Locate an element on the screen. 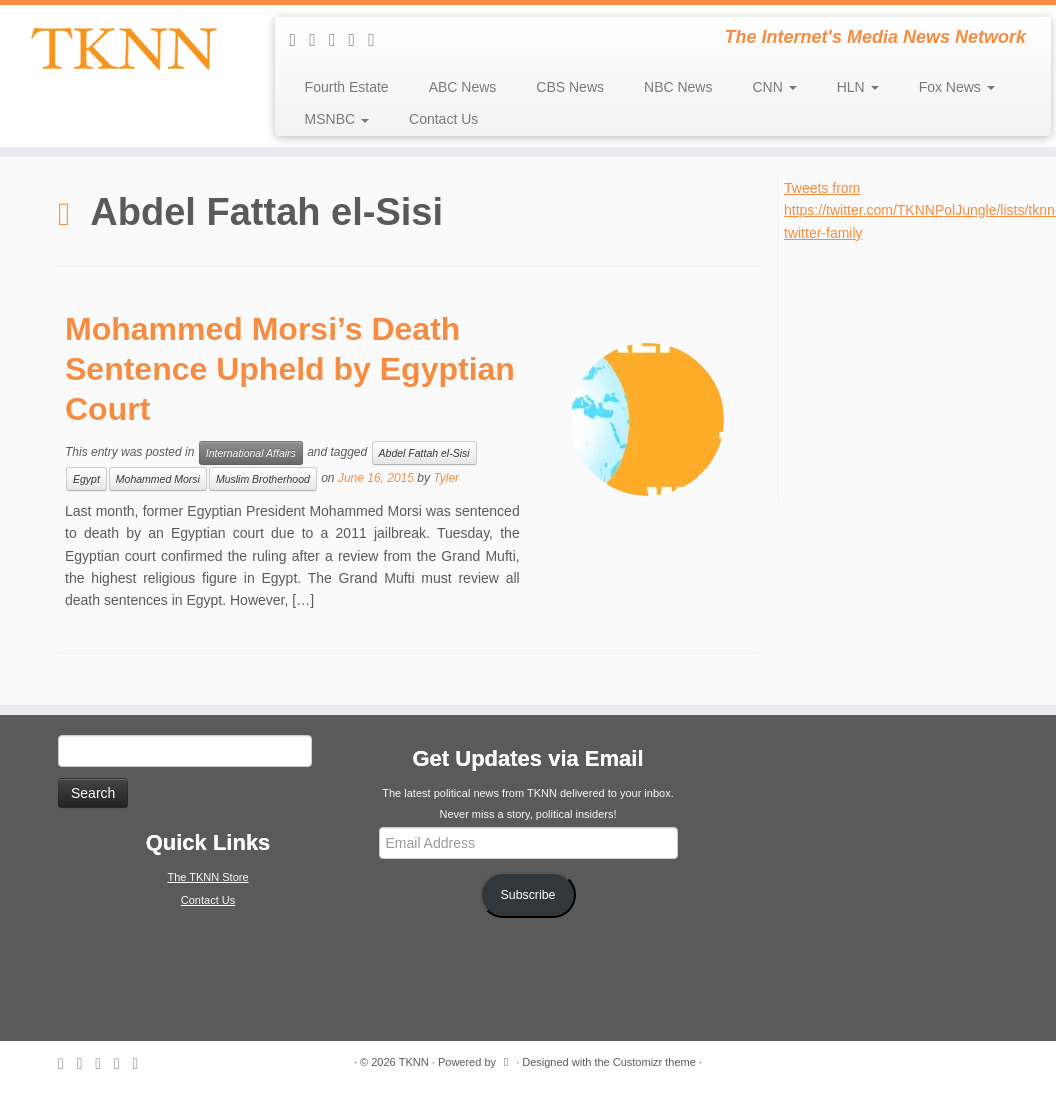  CBS News is located at coordinates (570, 87).